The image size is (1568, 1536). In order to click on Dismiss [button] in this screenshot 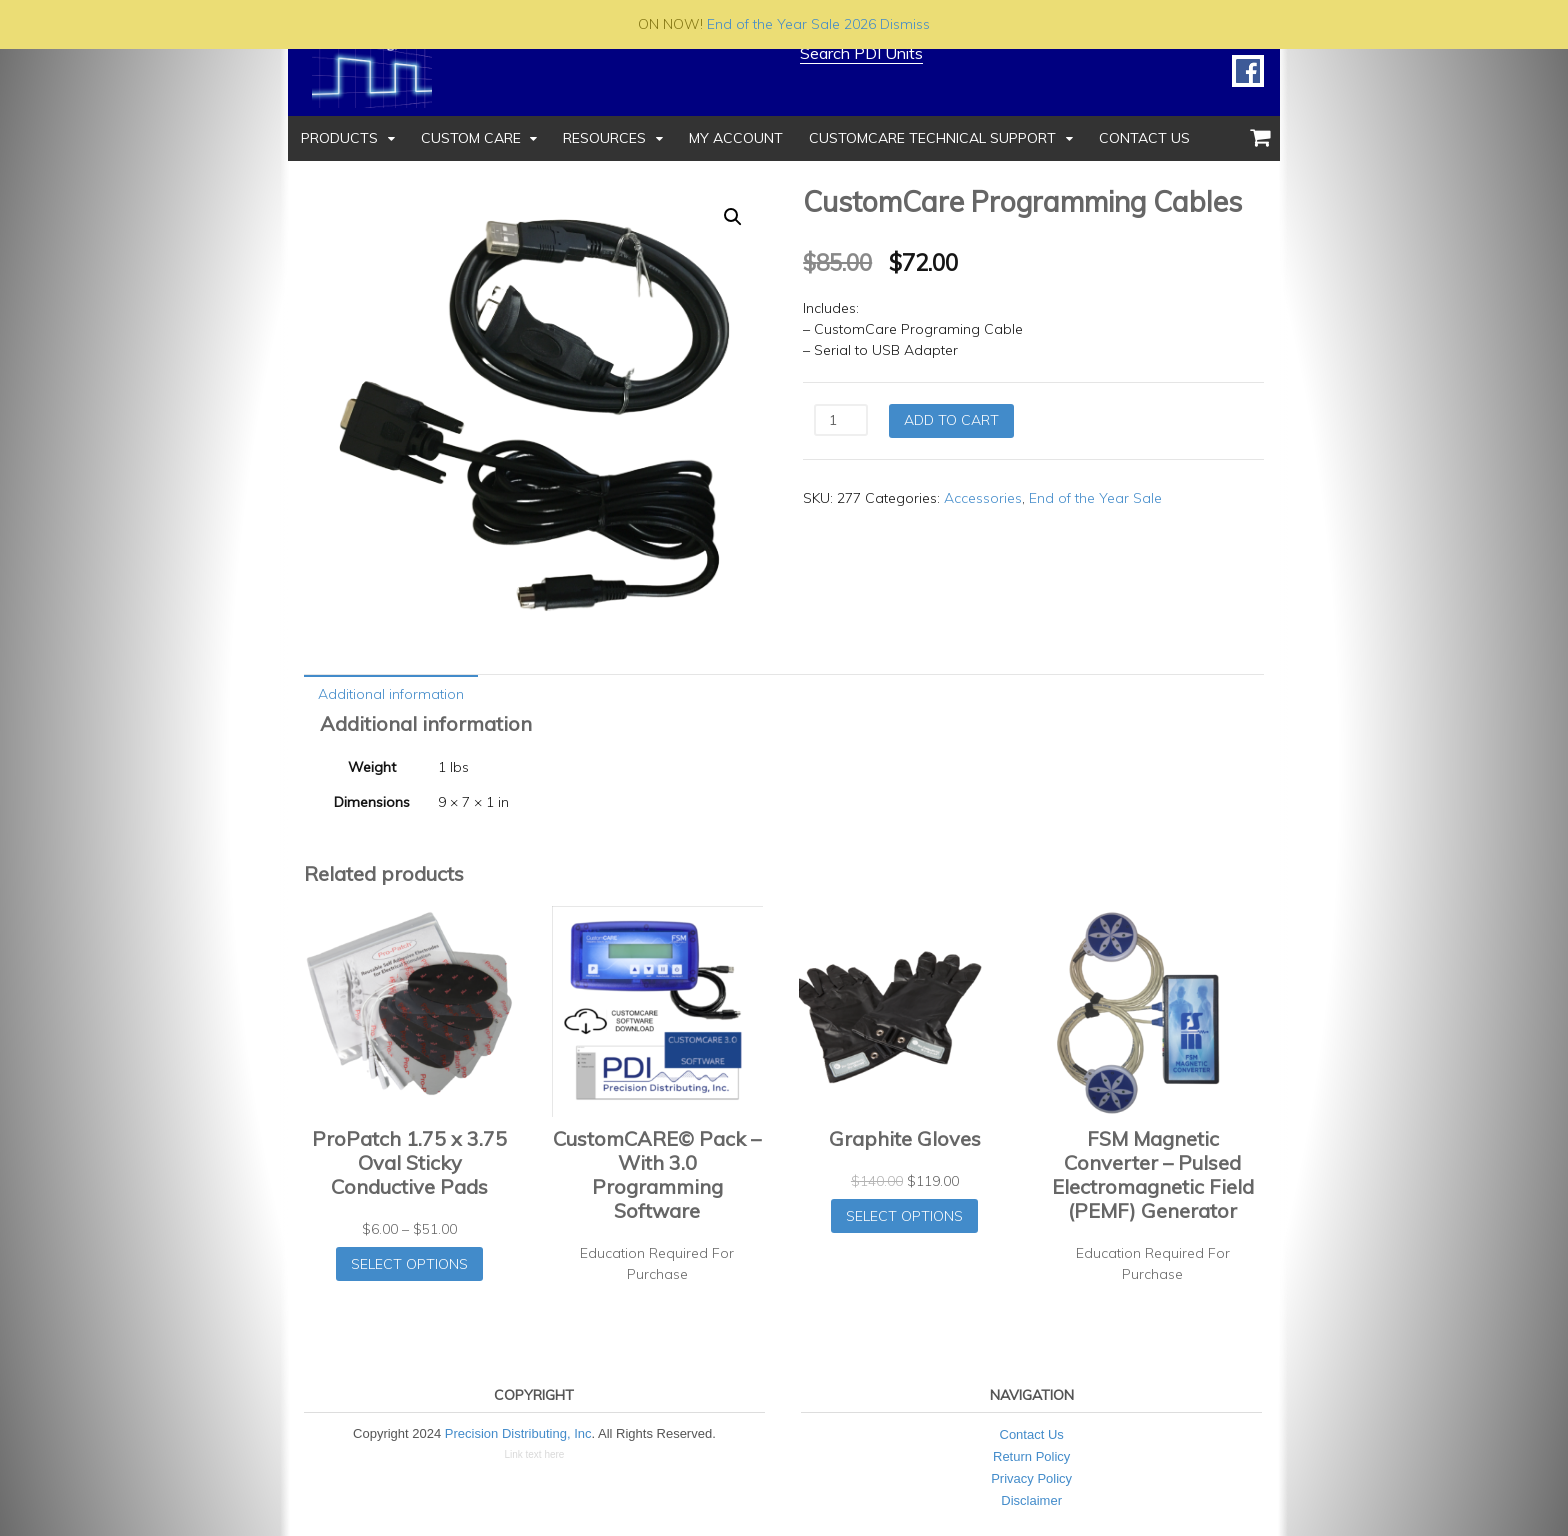, I will do `click(905, 24)`.